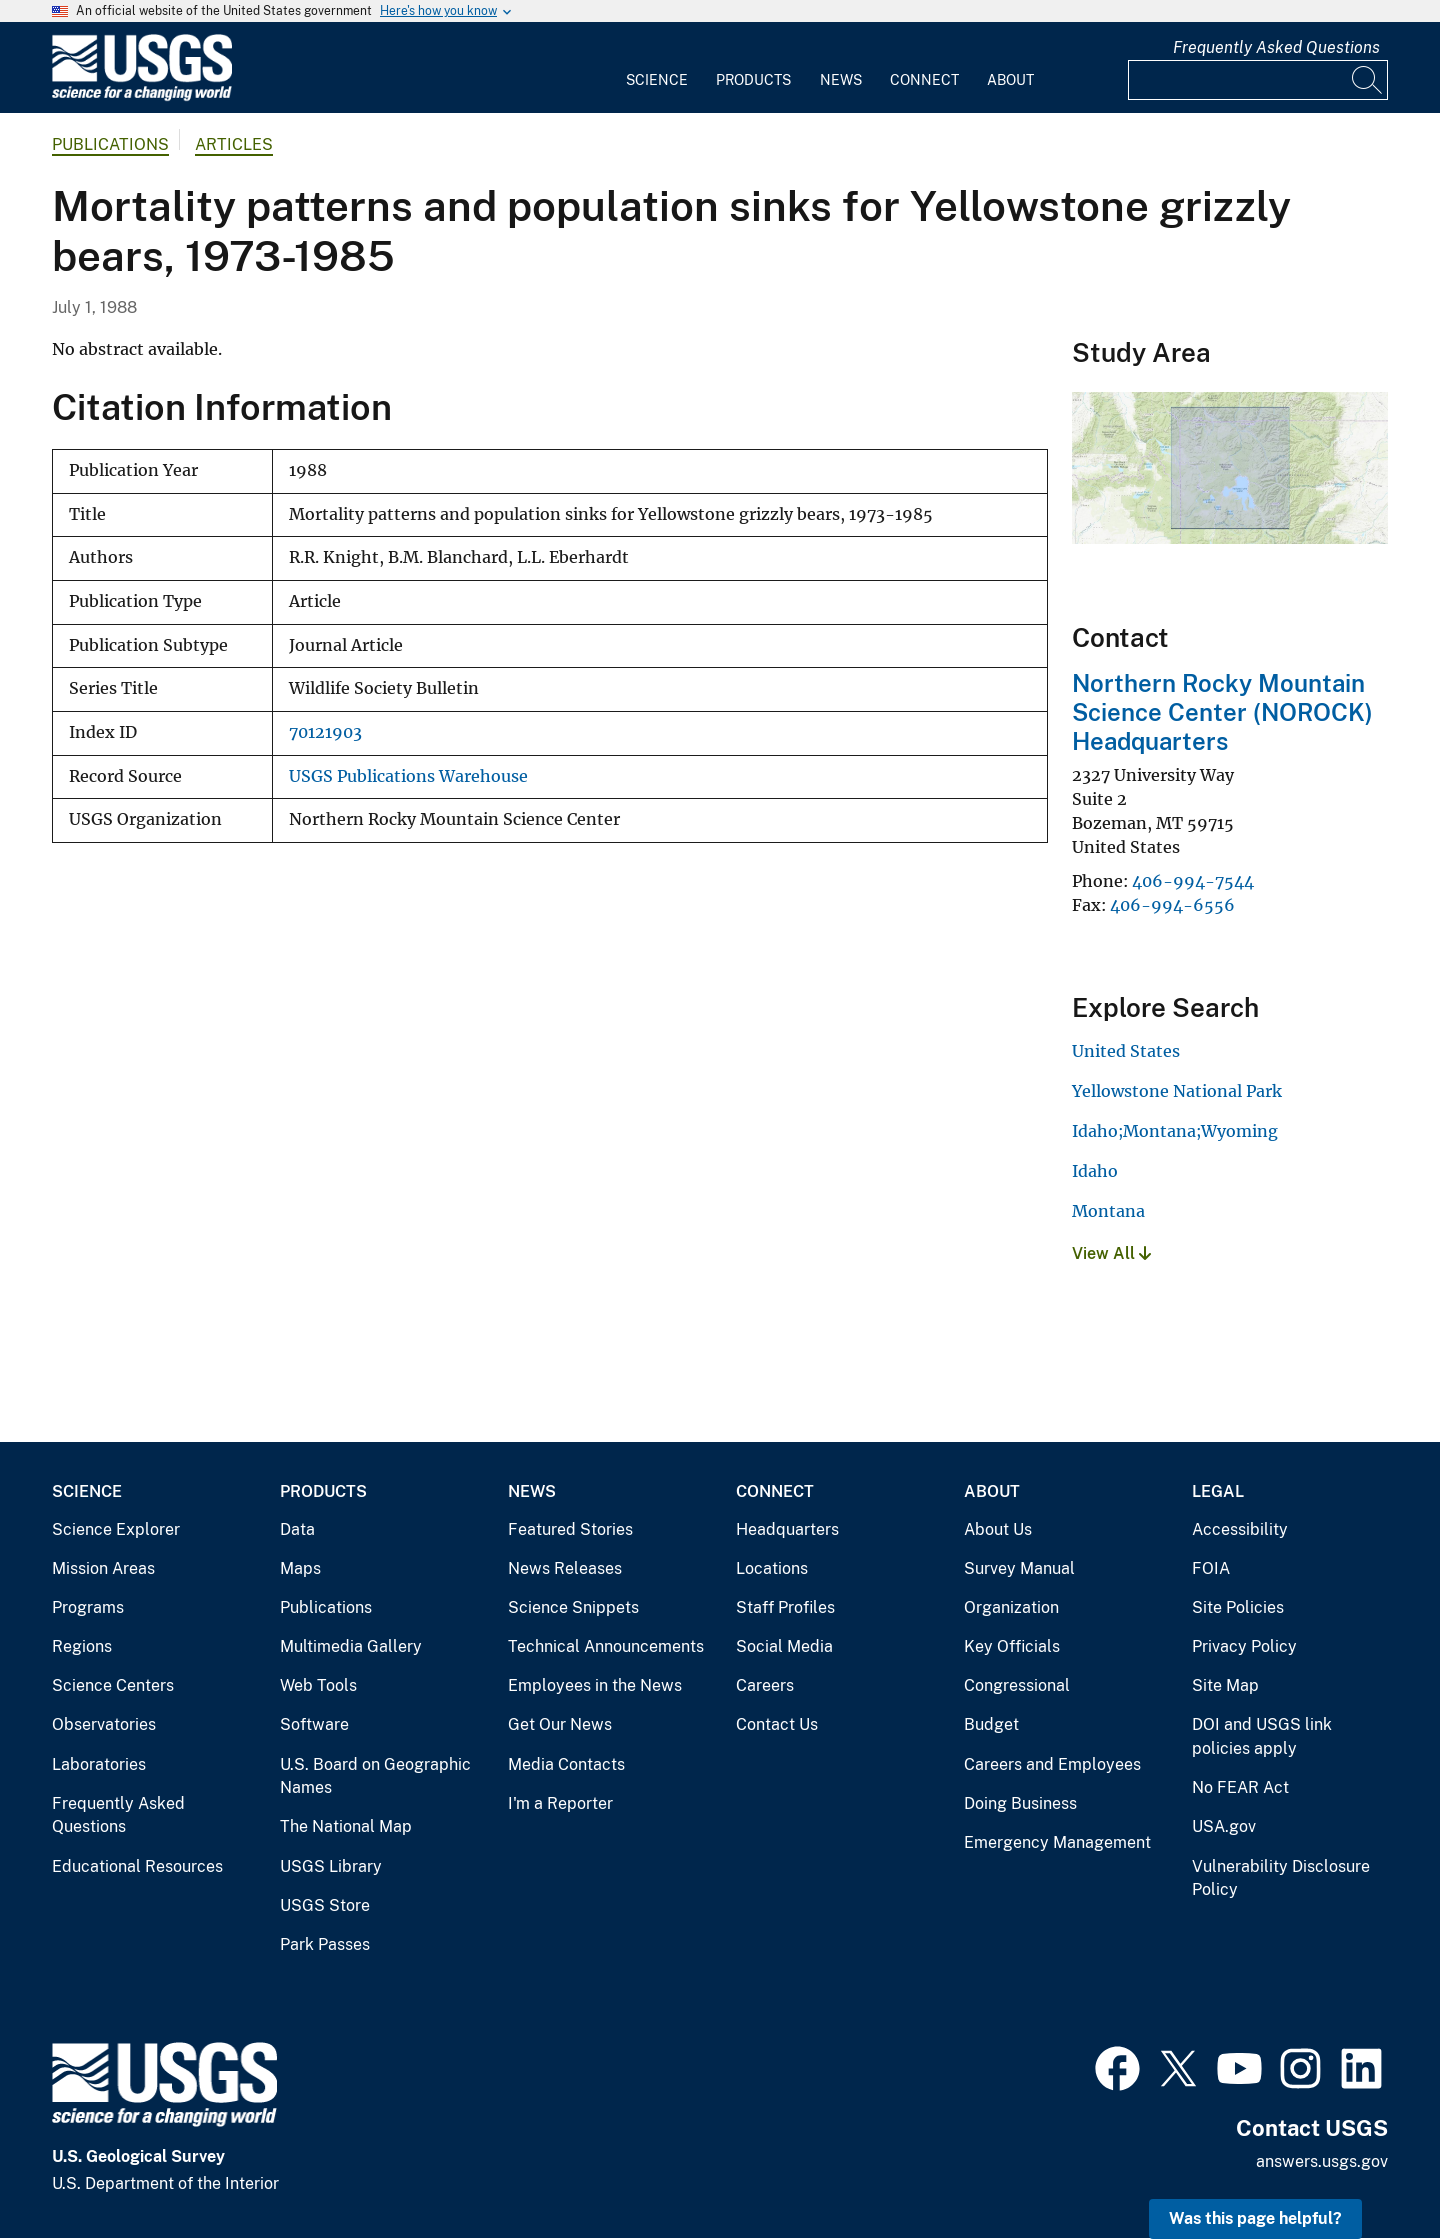 The width and height of the screenshot is (1440, 2239). I want to click on Doing Business, so click(1020, 1803).